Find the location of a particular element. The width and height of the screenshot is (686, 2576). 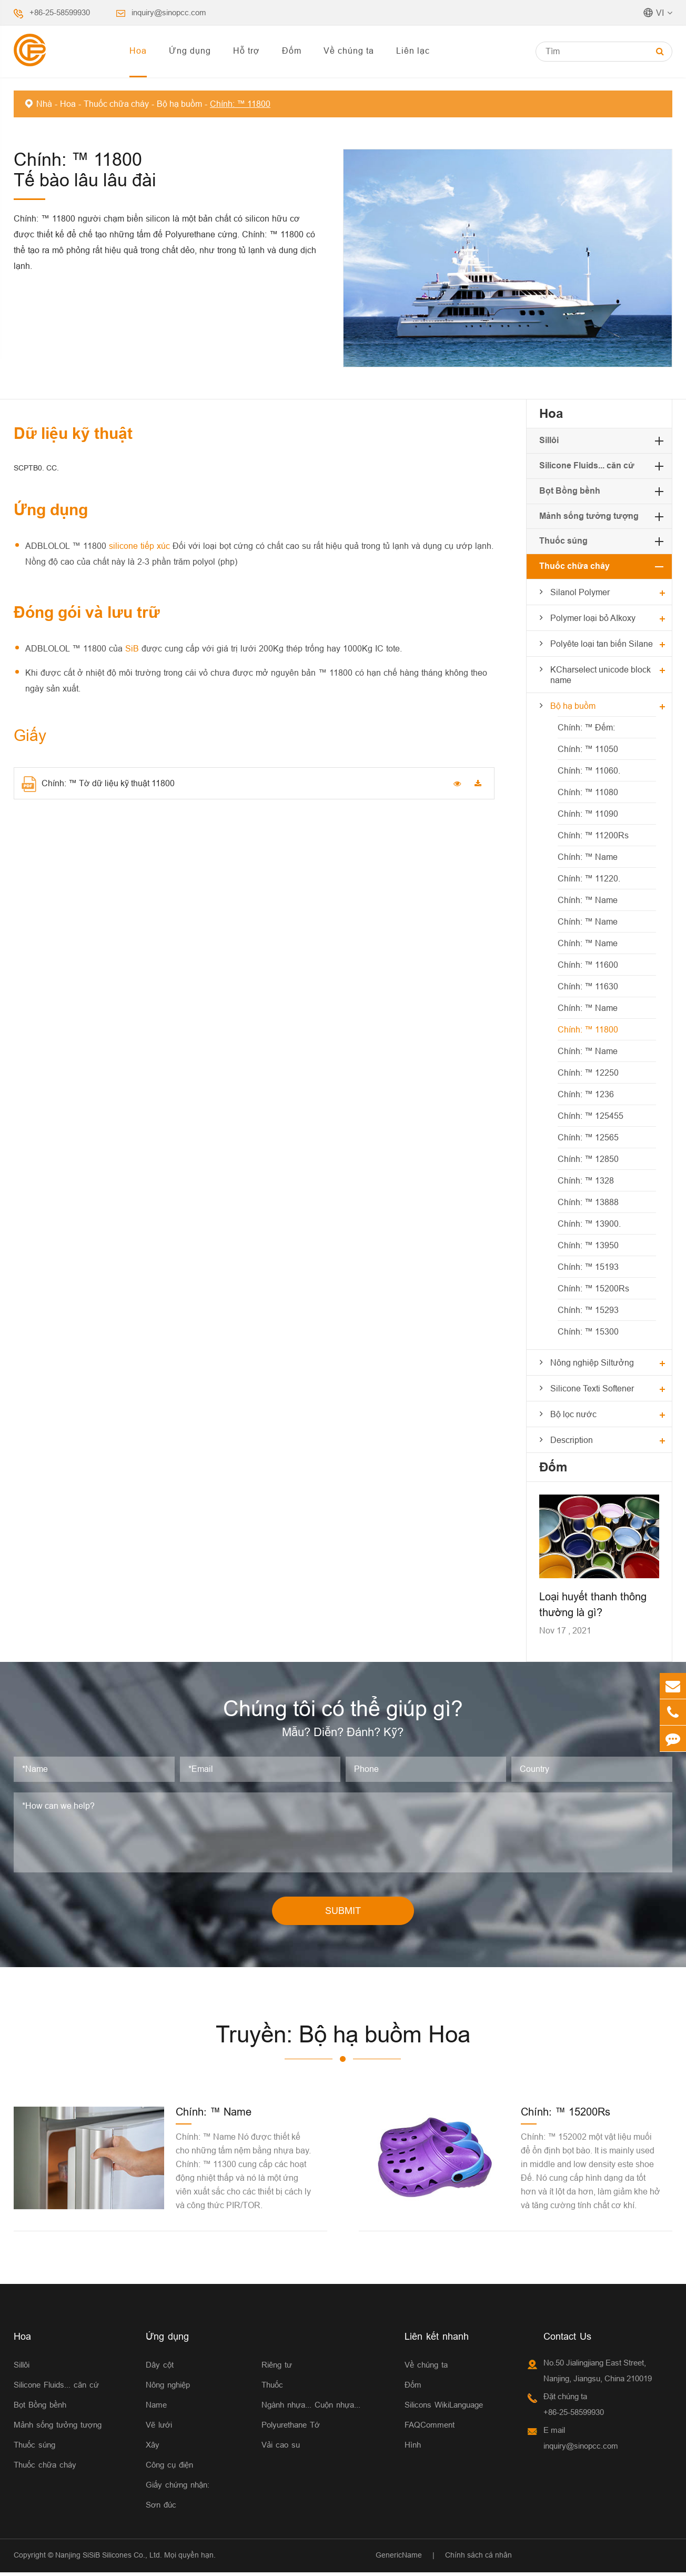

Chính: ™ Đếm: is located at coordinates (586, 727).